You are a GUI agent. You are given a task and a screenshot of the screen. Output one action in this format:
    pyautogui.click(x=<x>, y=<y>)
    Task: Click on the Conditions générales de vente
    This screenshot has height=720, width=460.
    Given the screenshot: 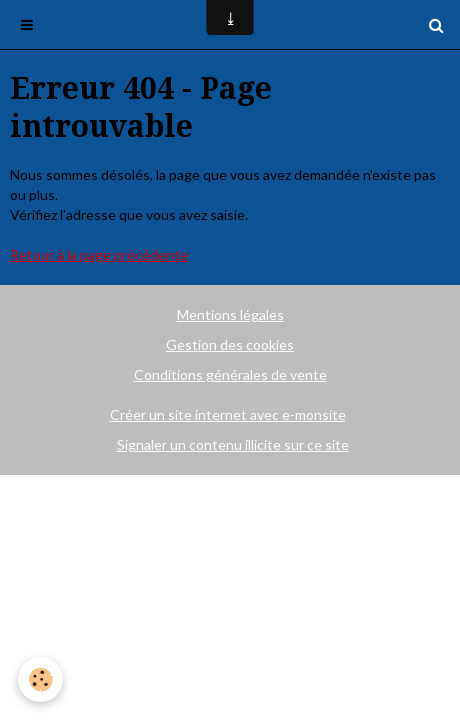 What is the action you would take?
    pyautogui.click(x=230, y=374)
    